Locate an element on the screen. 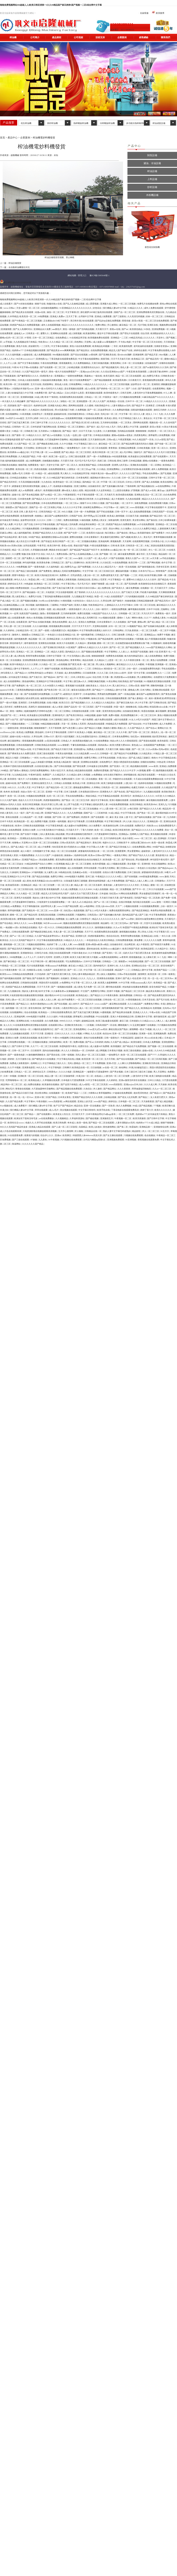 This screenshot has height=2576, width=177. 成人做爰69片免费看 is located at coordinates (100, 1046).